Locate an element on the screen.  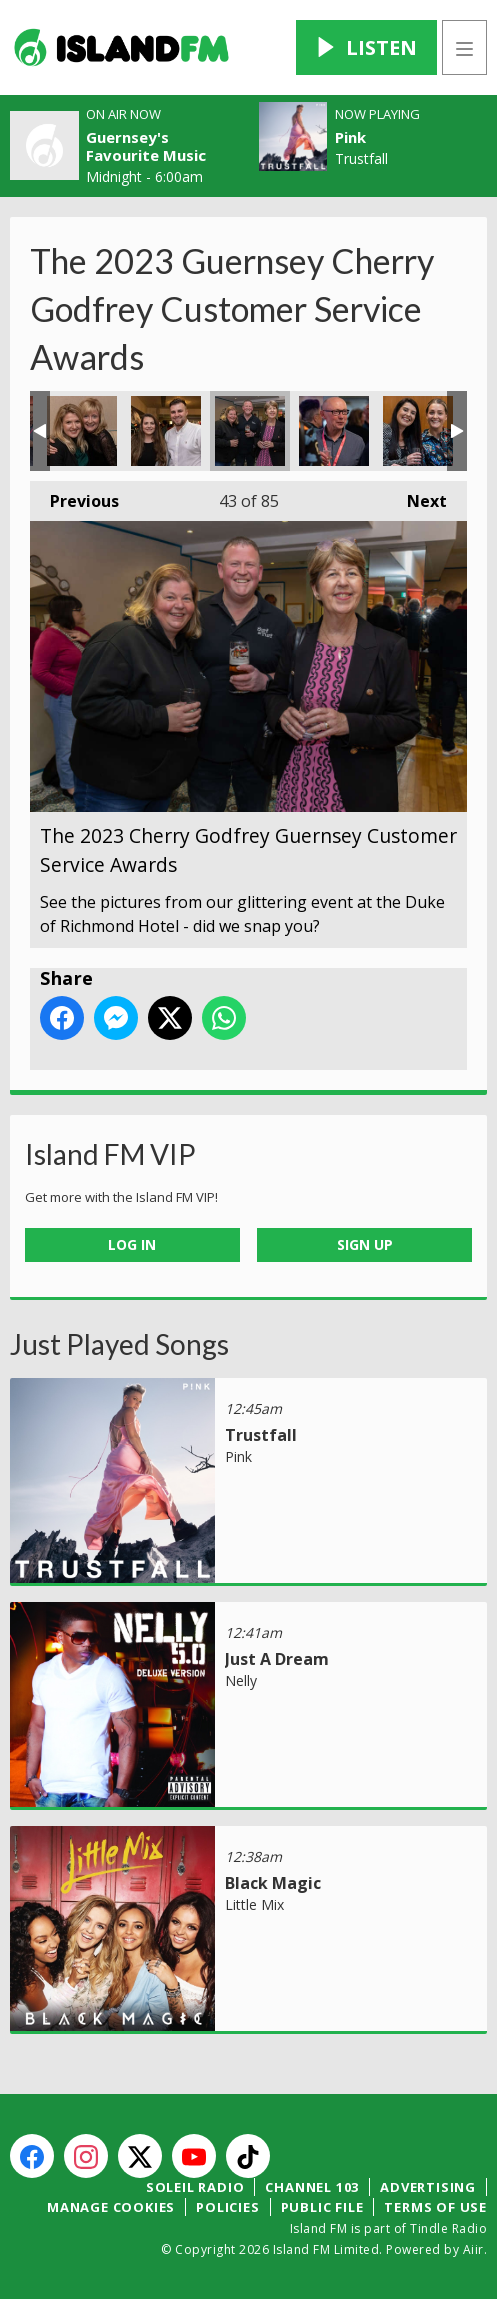
Guernsey's Favourite Music is located at coordinates (146, 146).